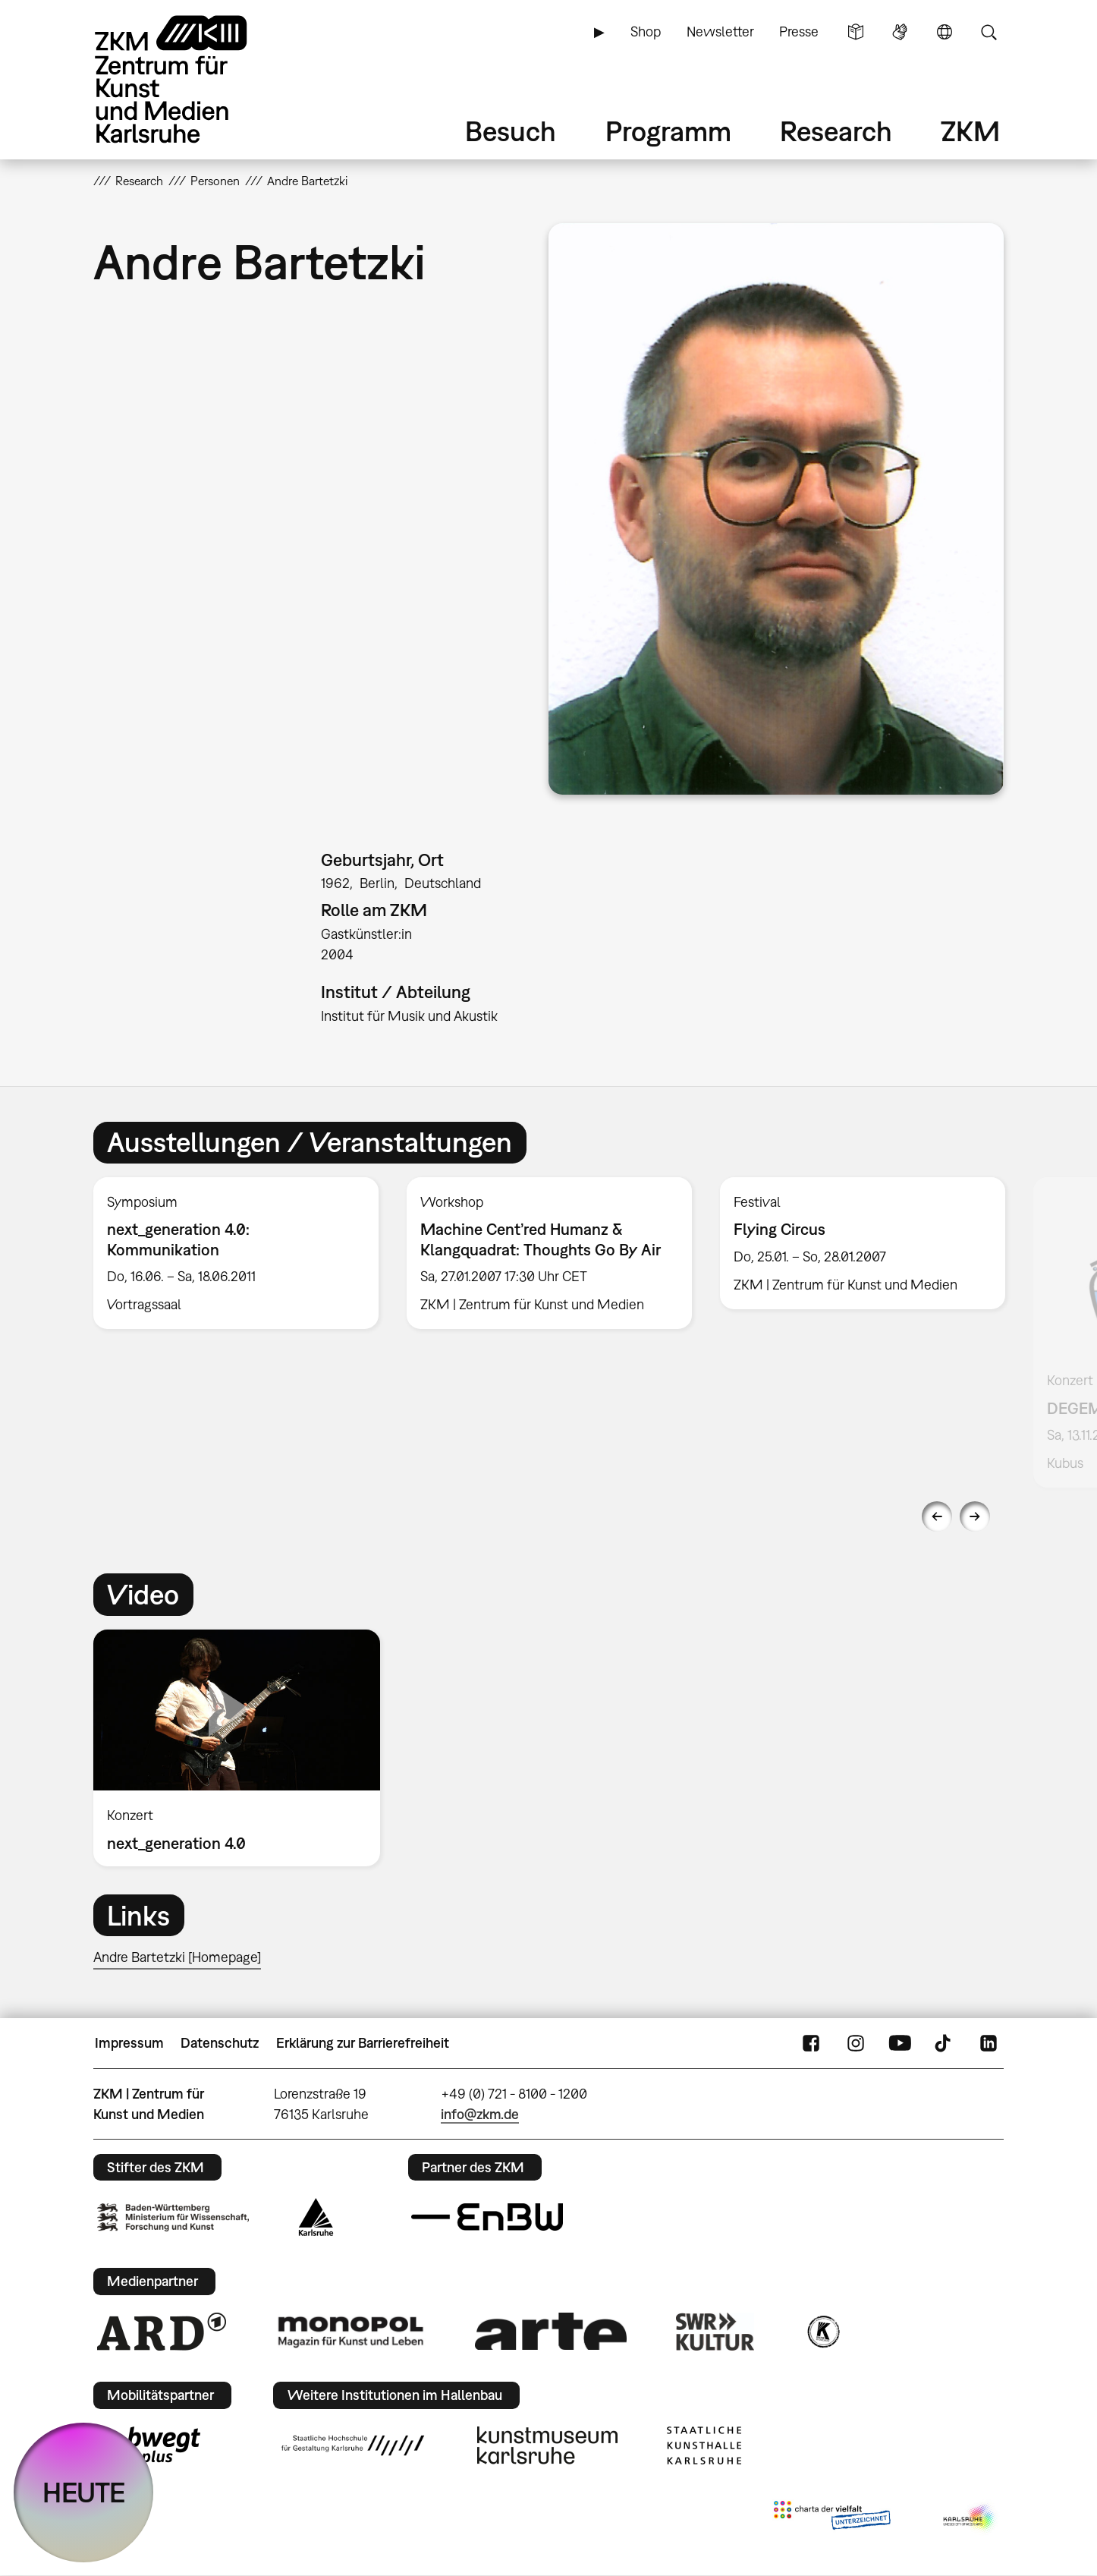 The image size is (1097, 2576). I want to click on [option], so click(236, 1253).